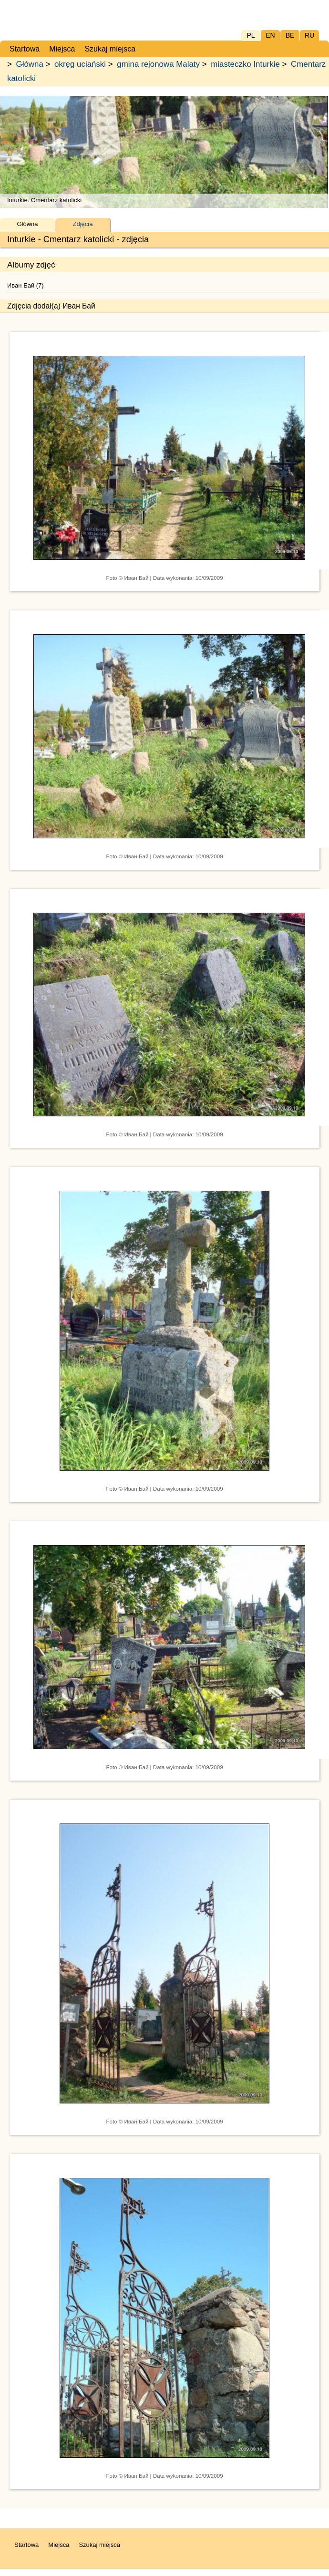  I want to click on EN, so click(270, 35).